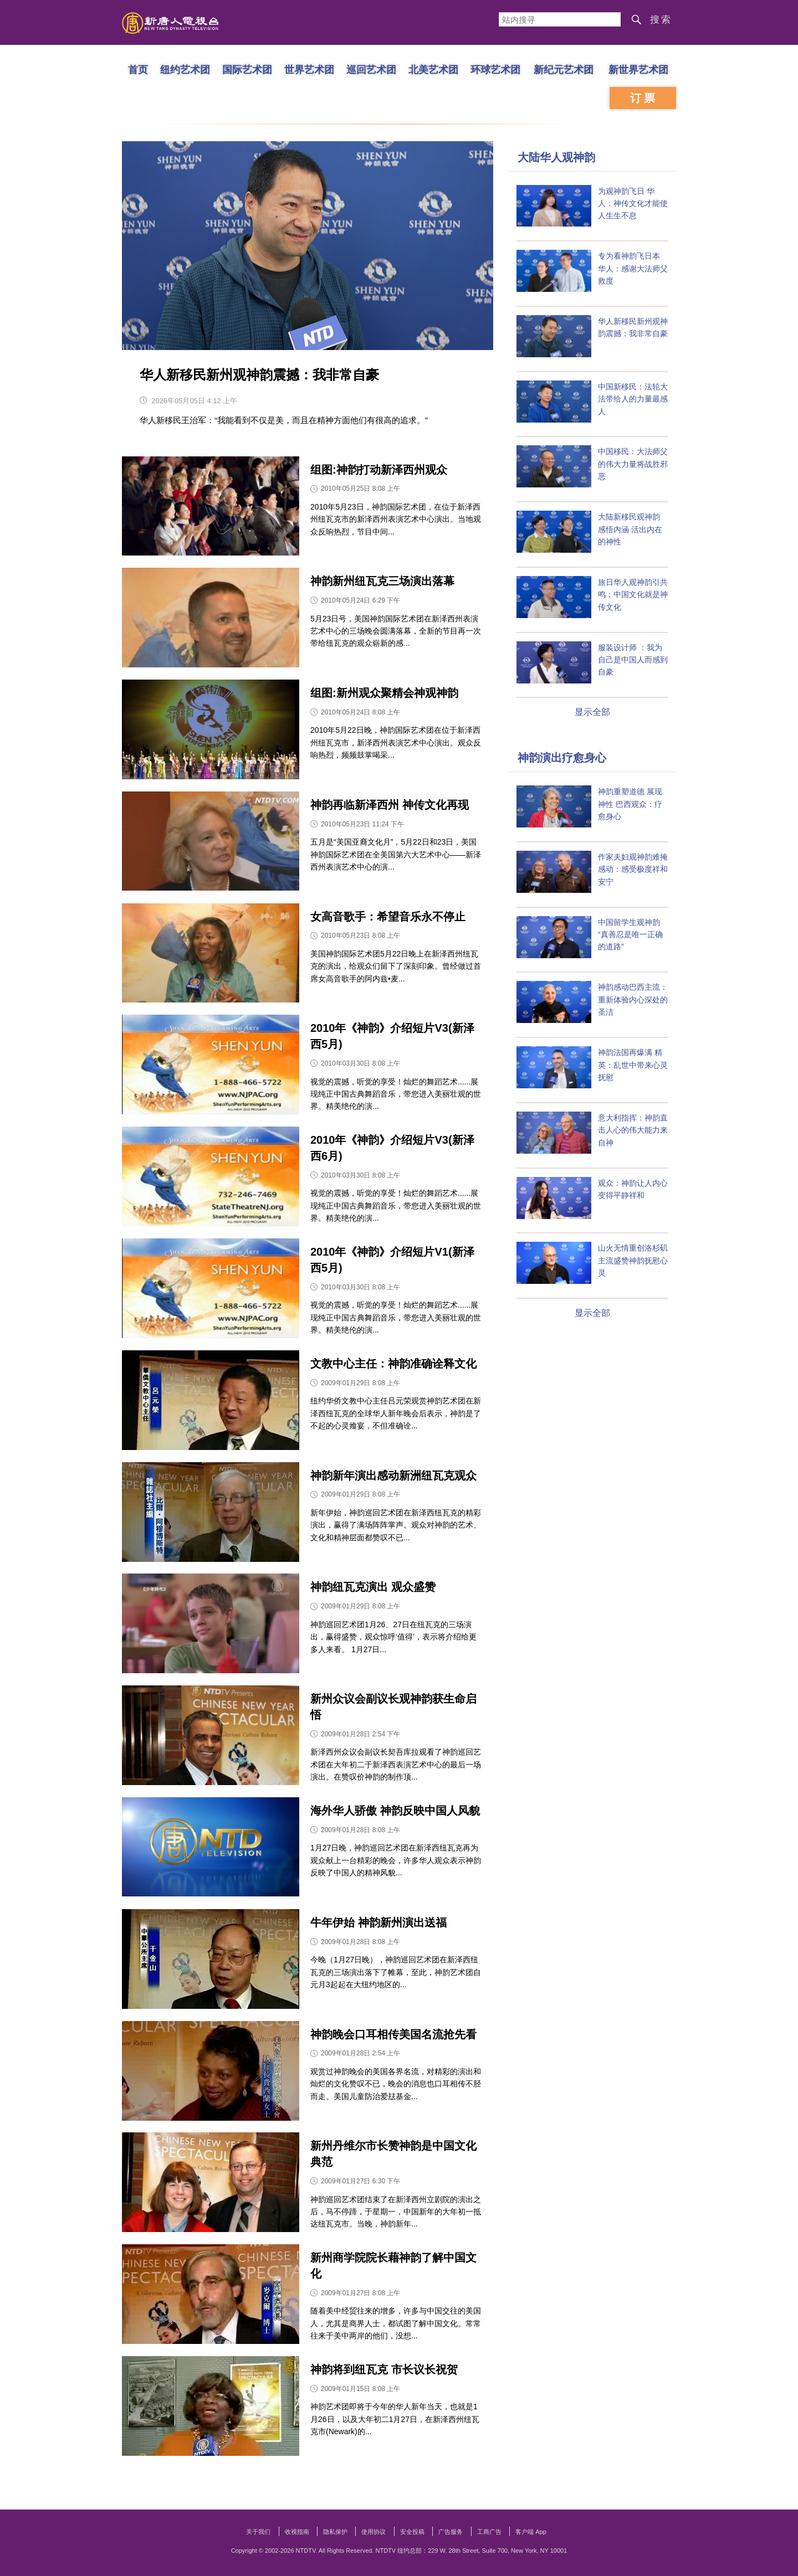 This screenshot has width=798, height=2576. What do you see at coordinates (395, 1810) in the screenshot?
I see `海外华人骄傲 神韵反映中国人风貌` at bounding box center [395, 1810].